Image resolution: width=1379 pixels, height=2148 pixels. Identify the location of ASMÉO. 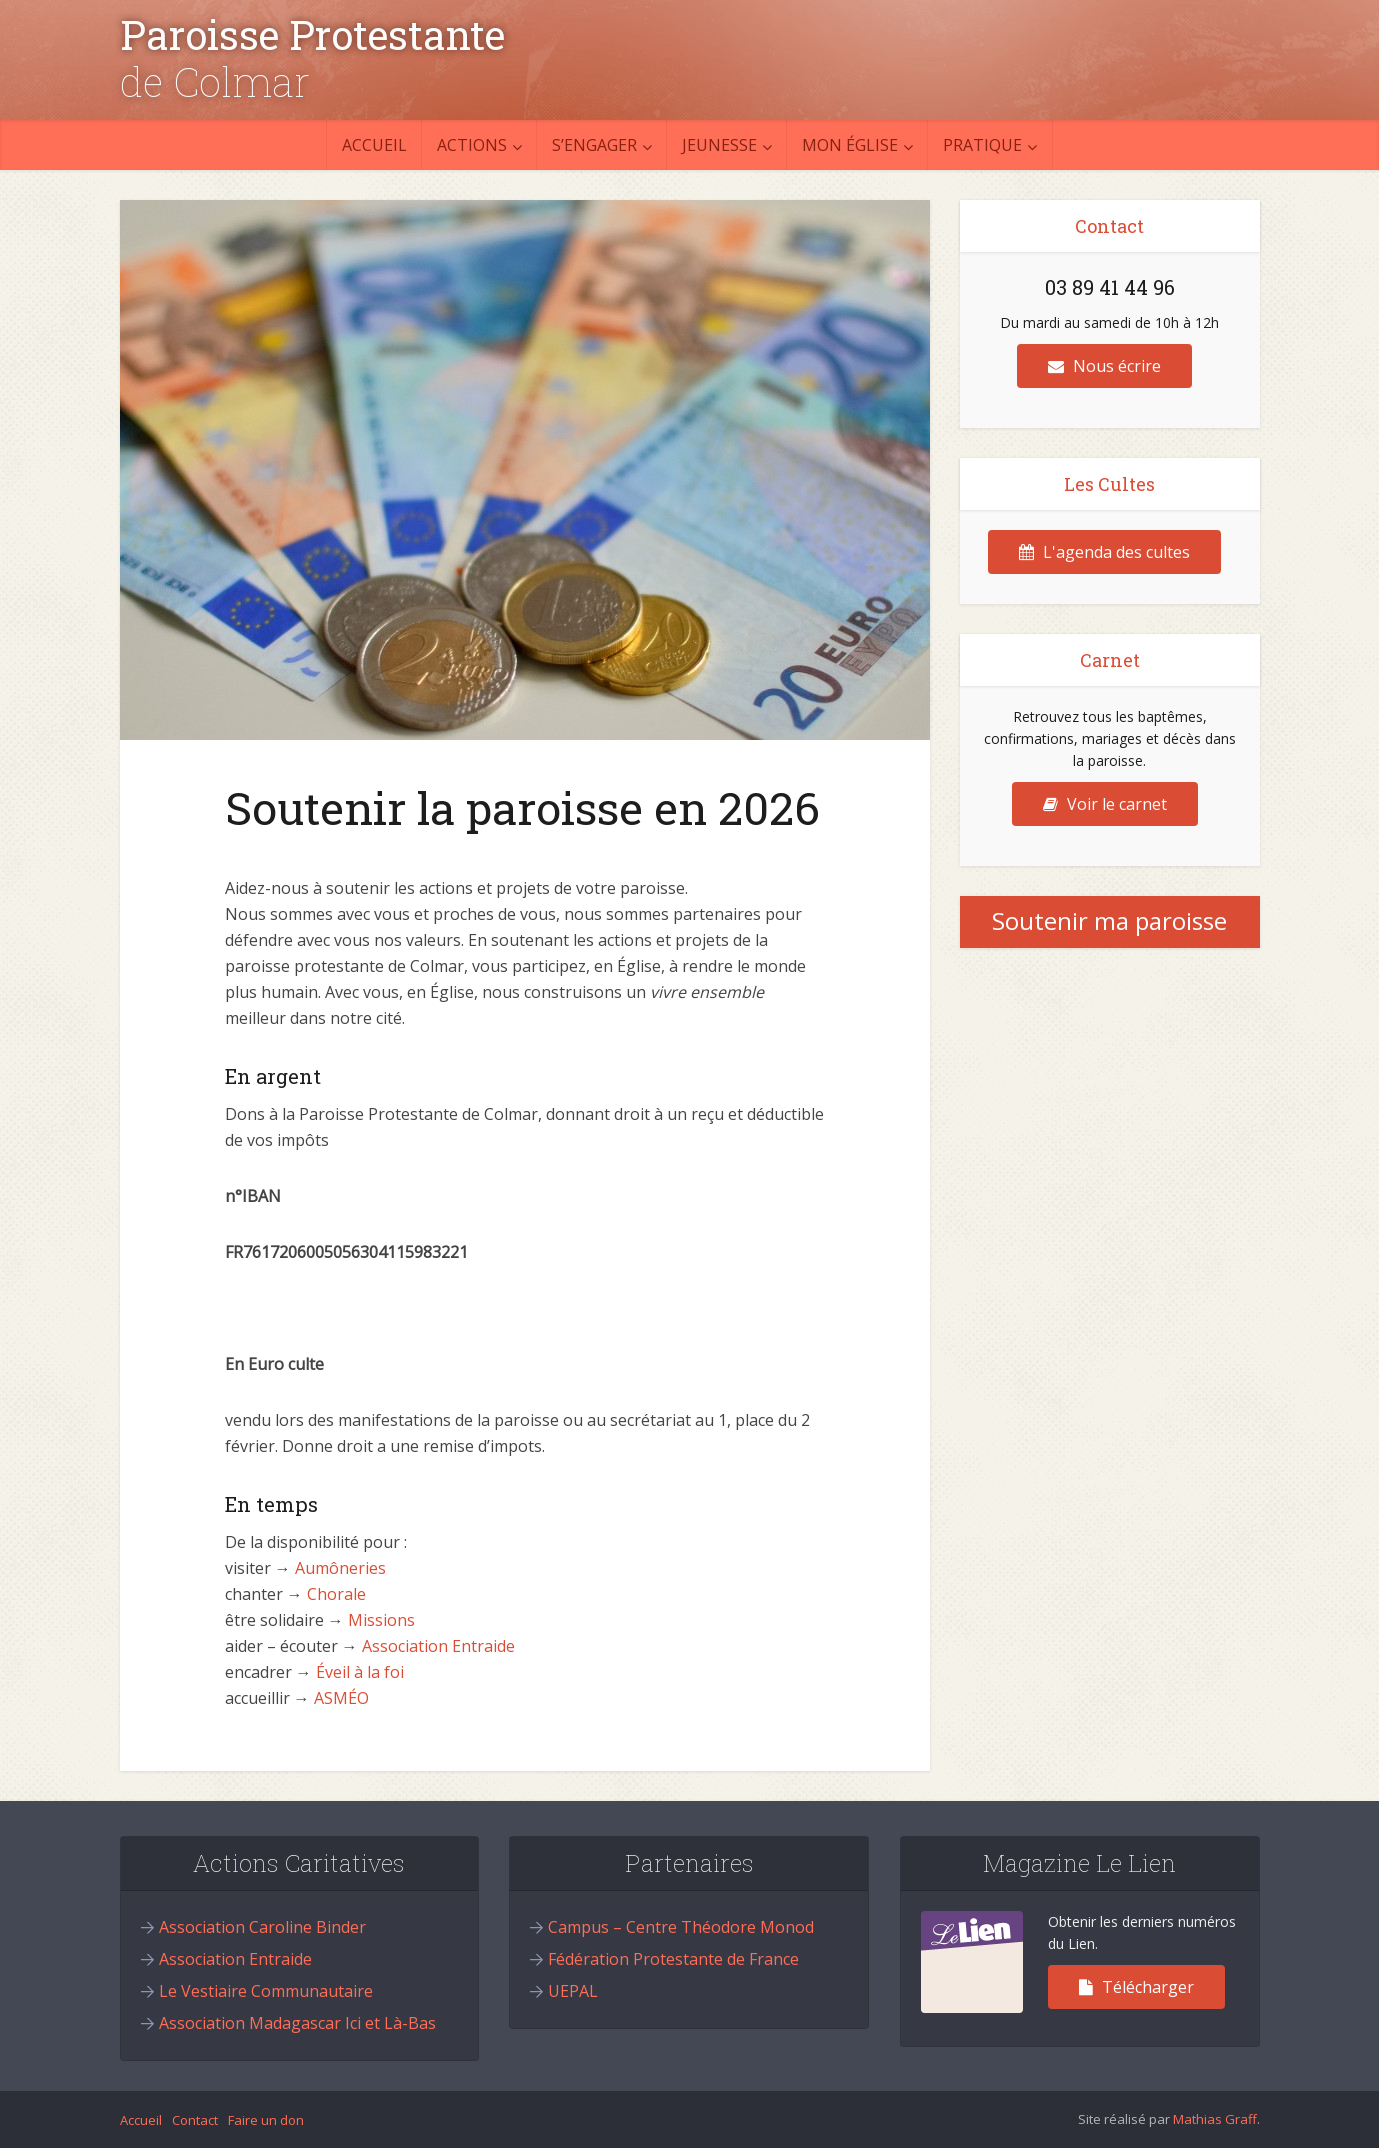
(341, 1698).